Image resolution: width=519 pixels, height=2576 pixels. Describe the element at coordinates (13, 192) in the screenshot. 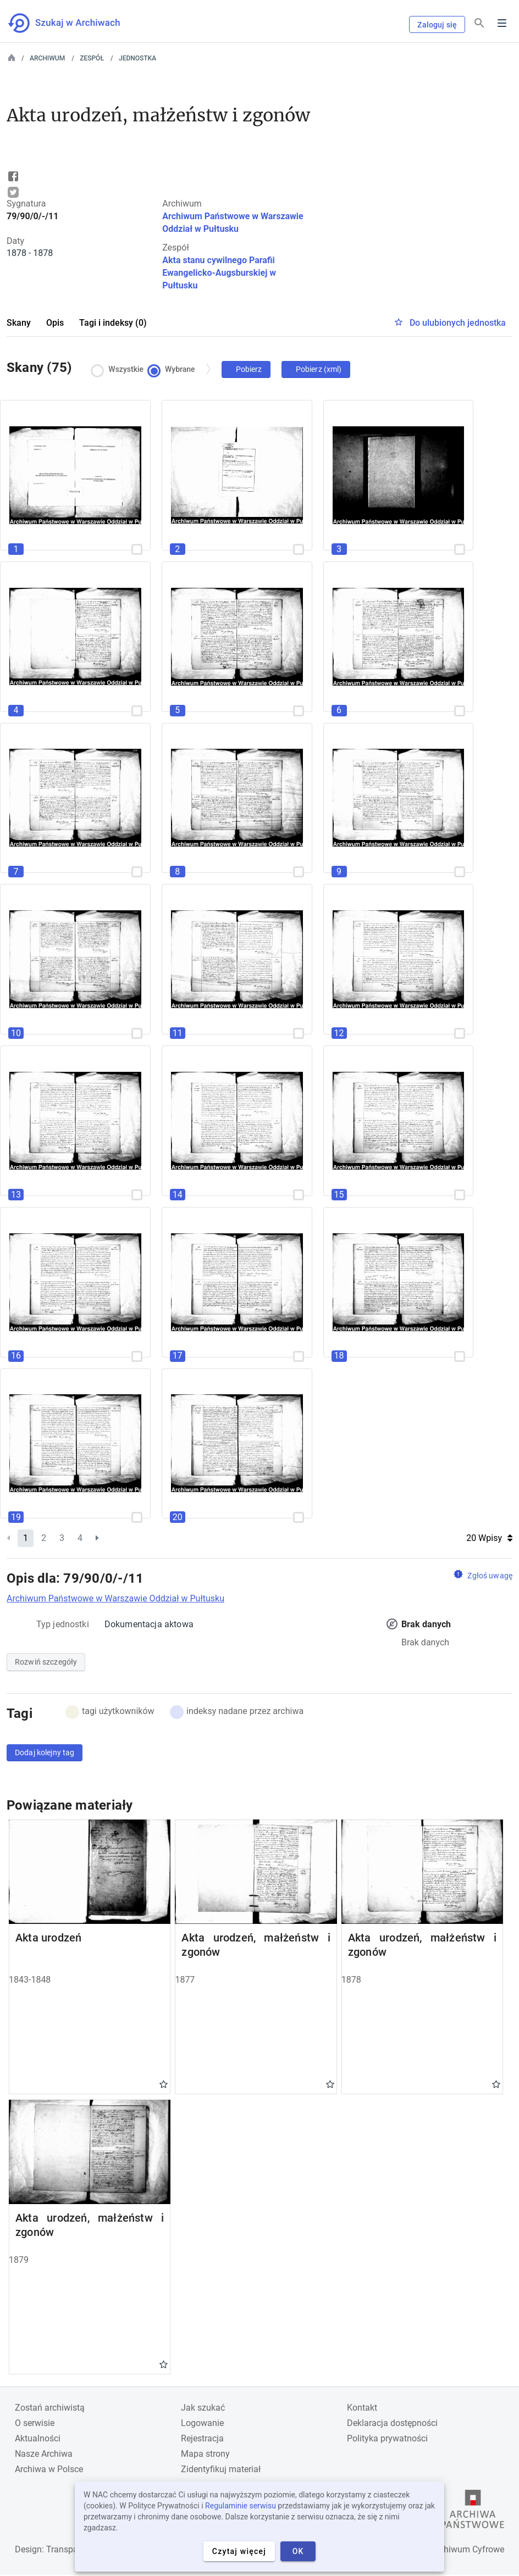

I see `Tweet` at that location.